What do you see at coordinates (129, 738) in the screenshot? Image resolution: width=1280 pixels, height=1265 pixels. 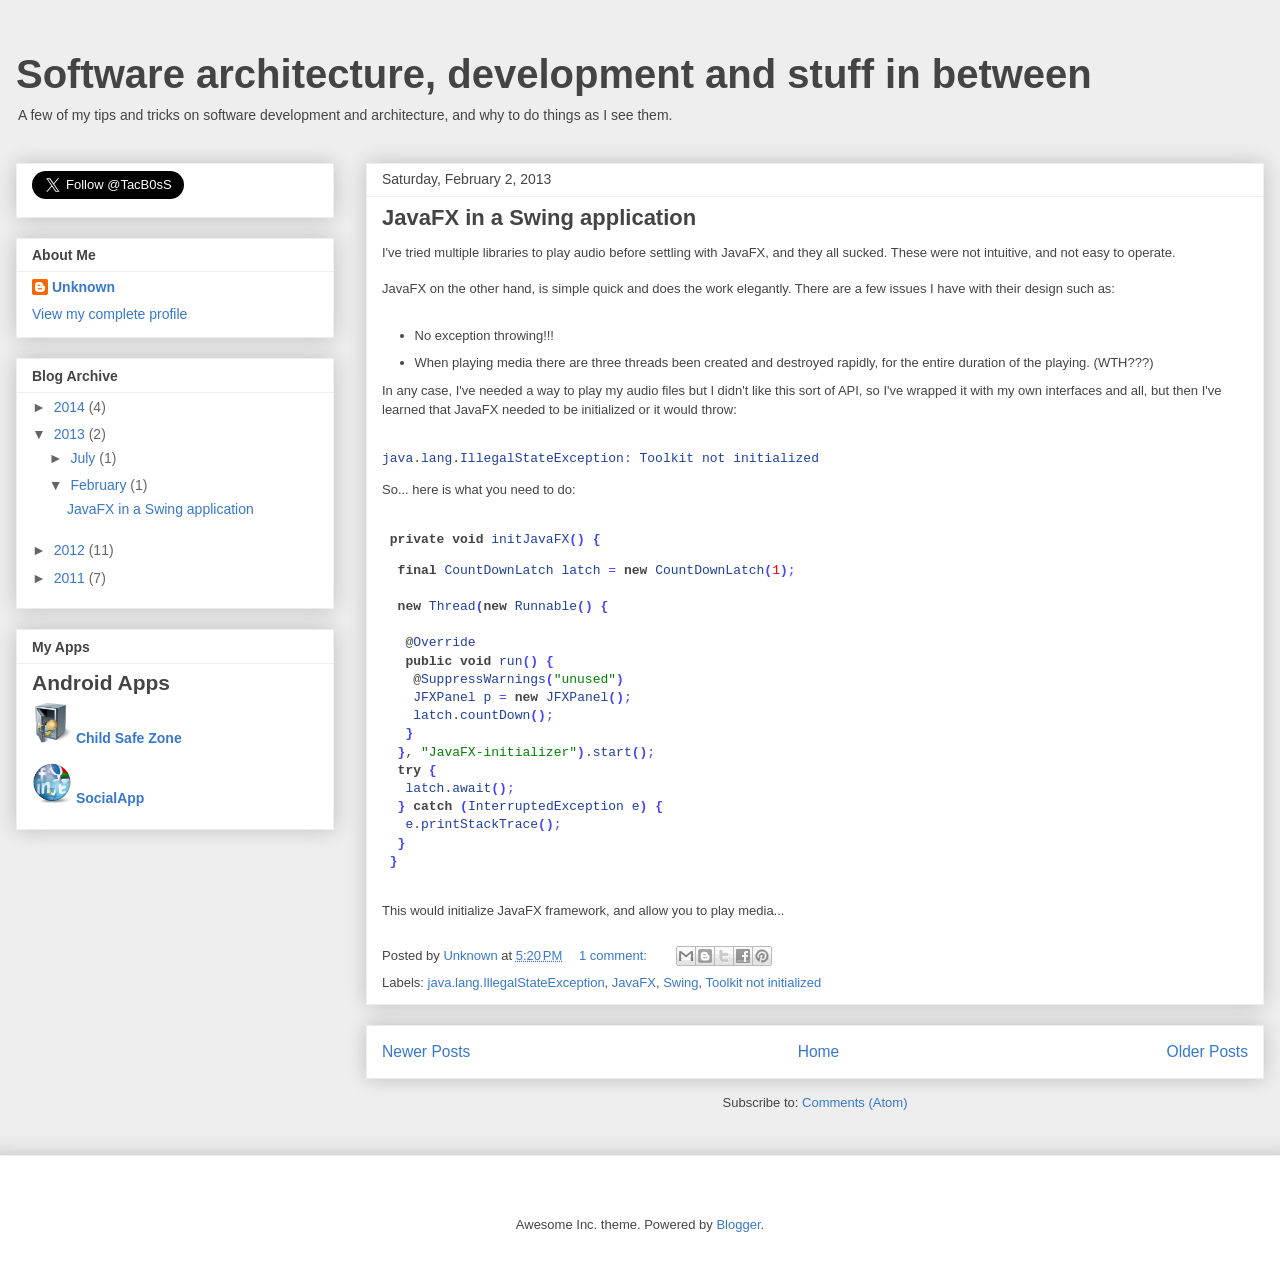 I see `Child Safe Zone` at bounding box center [129, 738].